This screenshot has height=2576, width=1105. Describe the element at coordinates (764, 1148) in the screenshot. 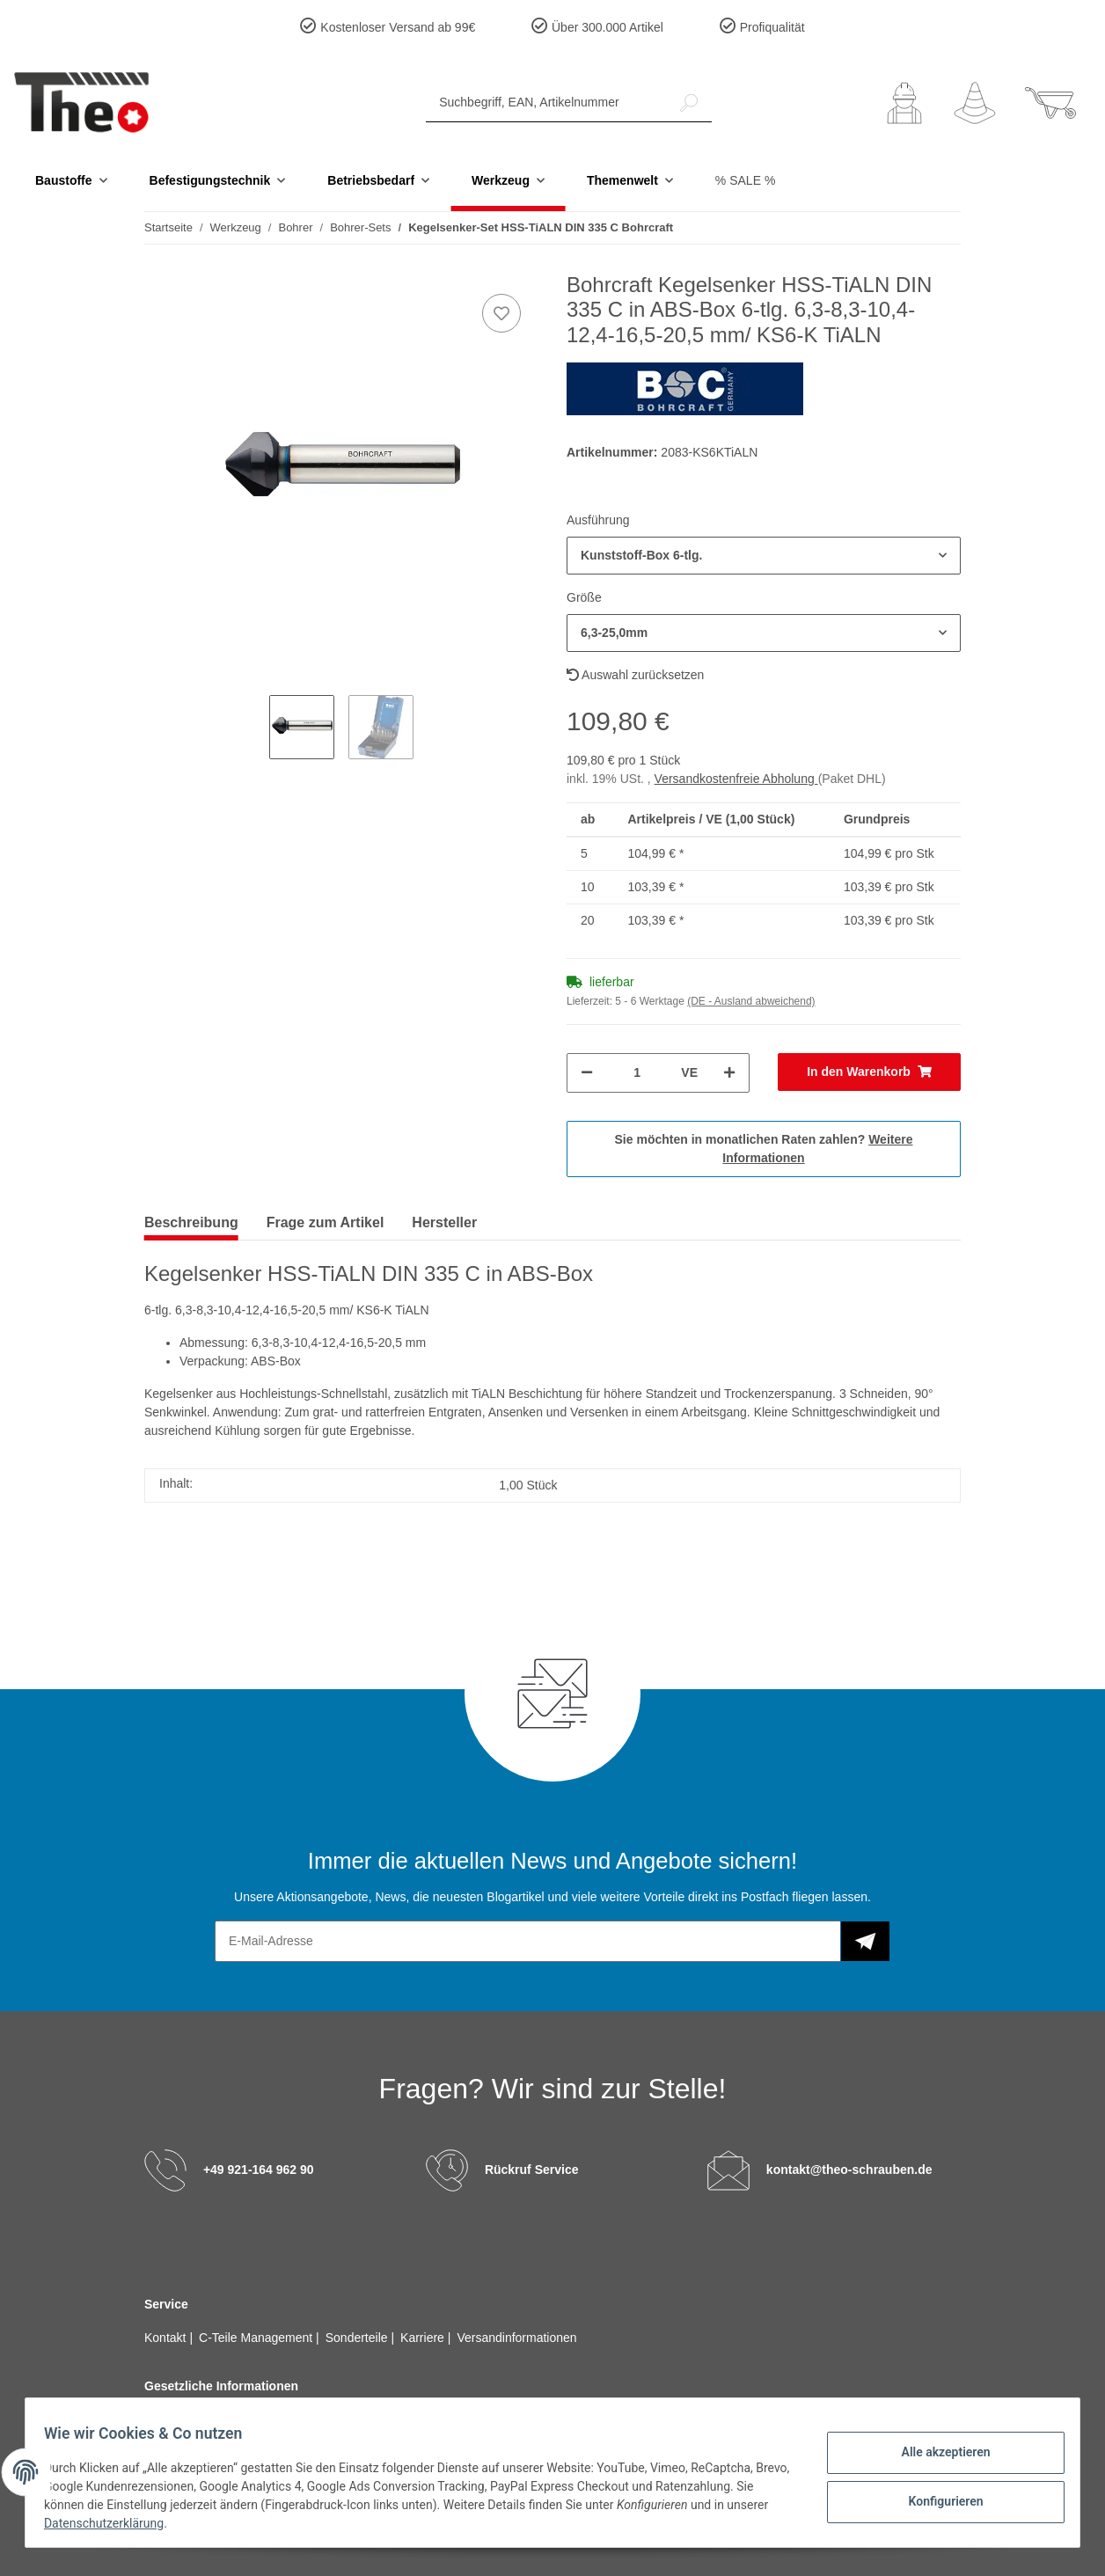

I see `Sie möchten in monatlichen Raten zahlen?` at that location.